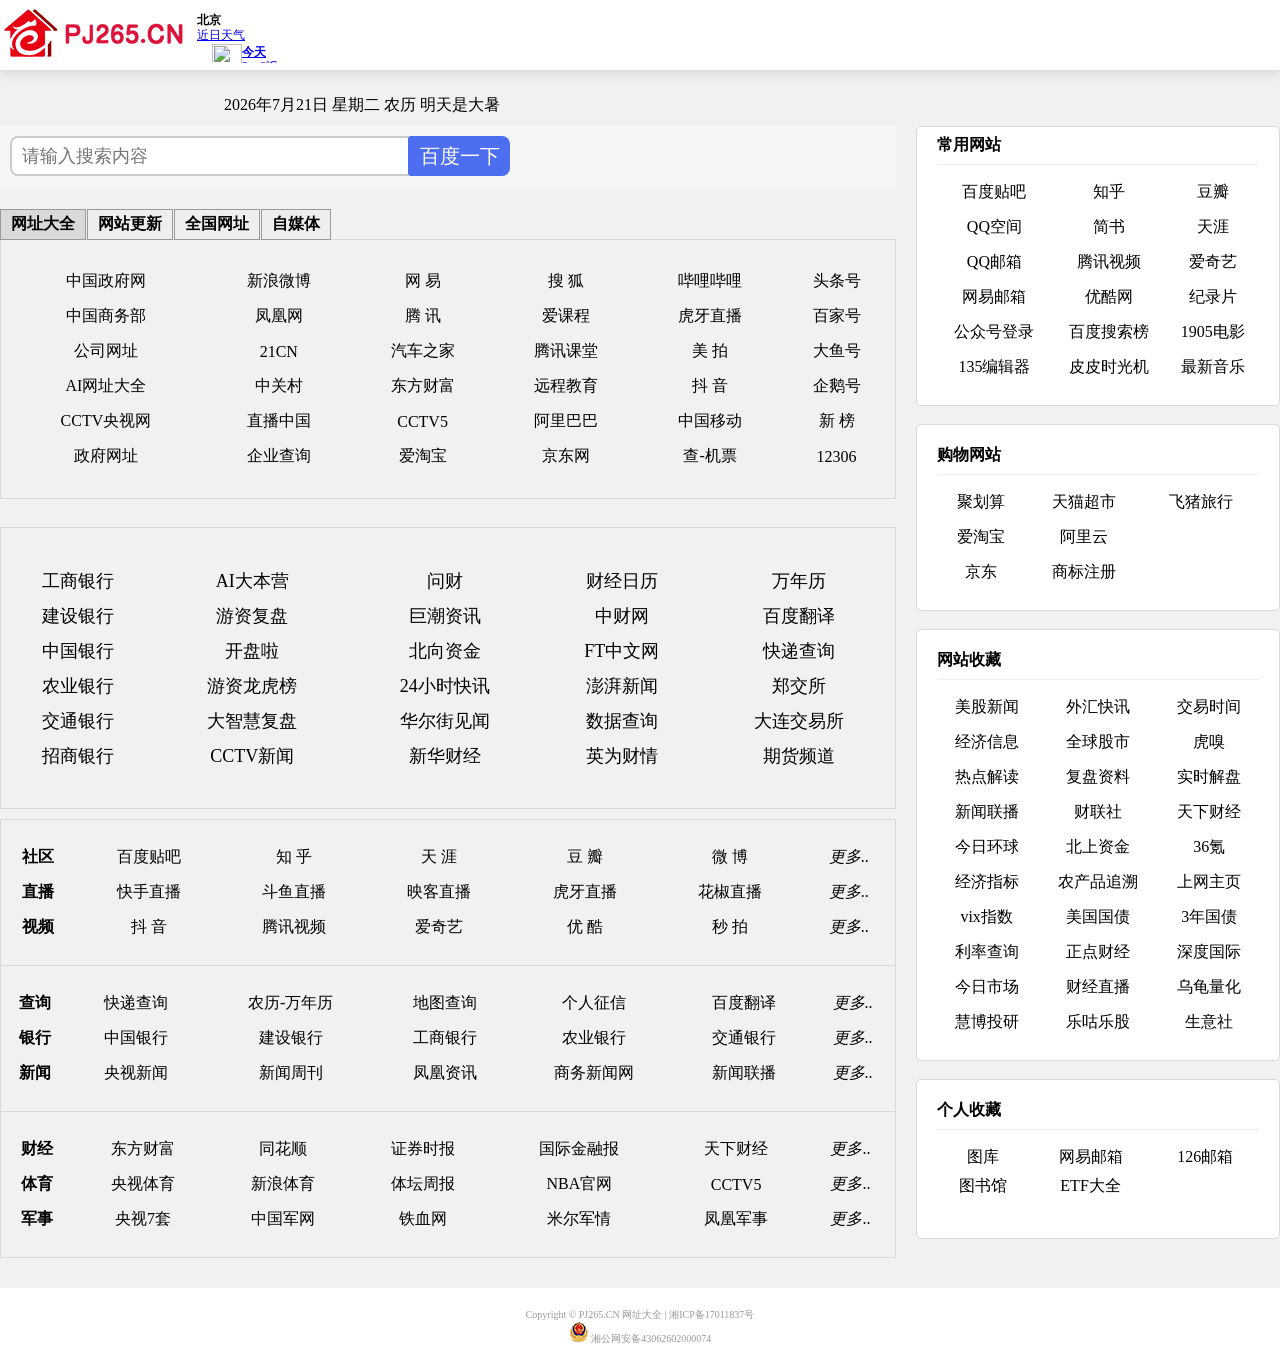  Describe the element at coordinates (837, 456) in the screenshot. I see `12306` at that location.